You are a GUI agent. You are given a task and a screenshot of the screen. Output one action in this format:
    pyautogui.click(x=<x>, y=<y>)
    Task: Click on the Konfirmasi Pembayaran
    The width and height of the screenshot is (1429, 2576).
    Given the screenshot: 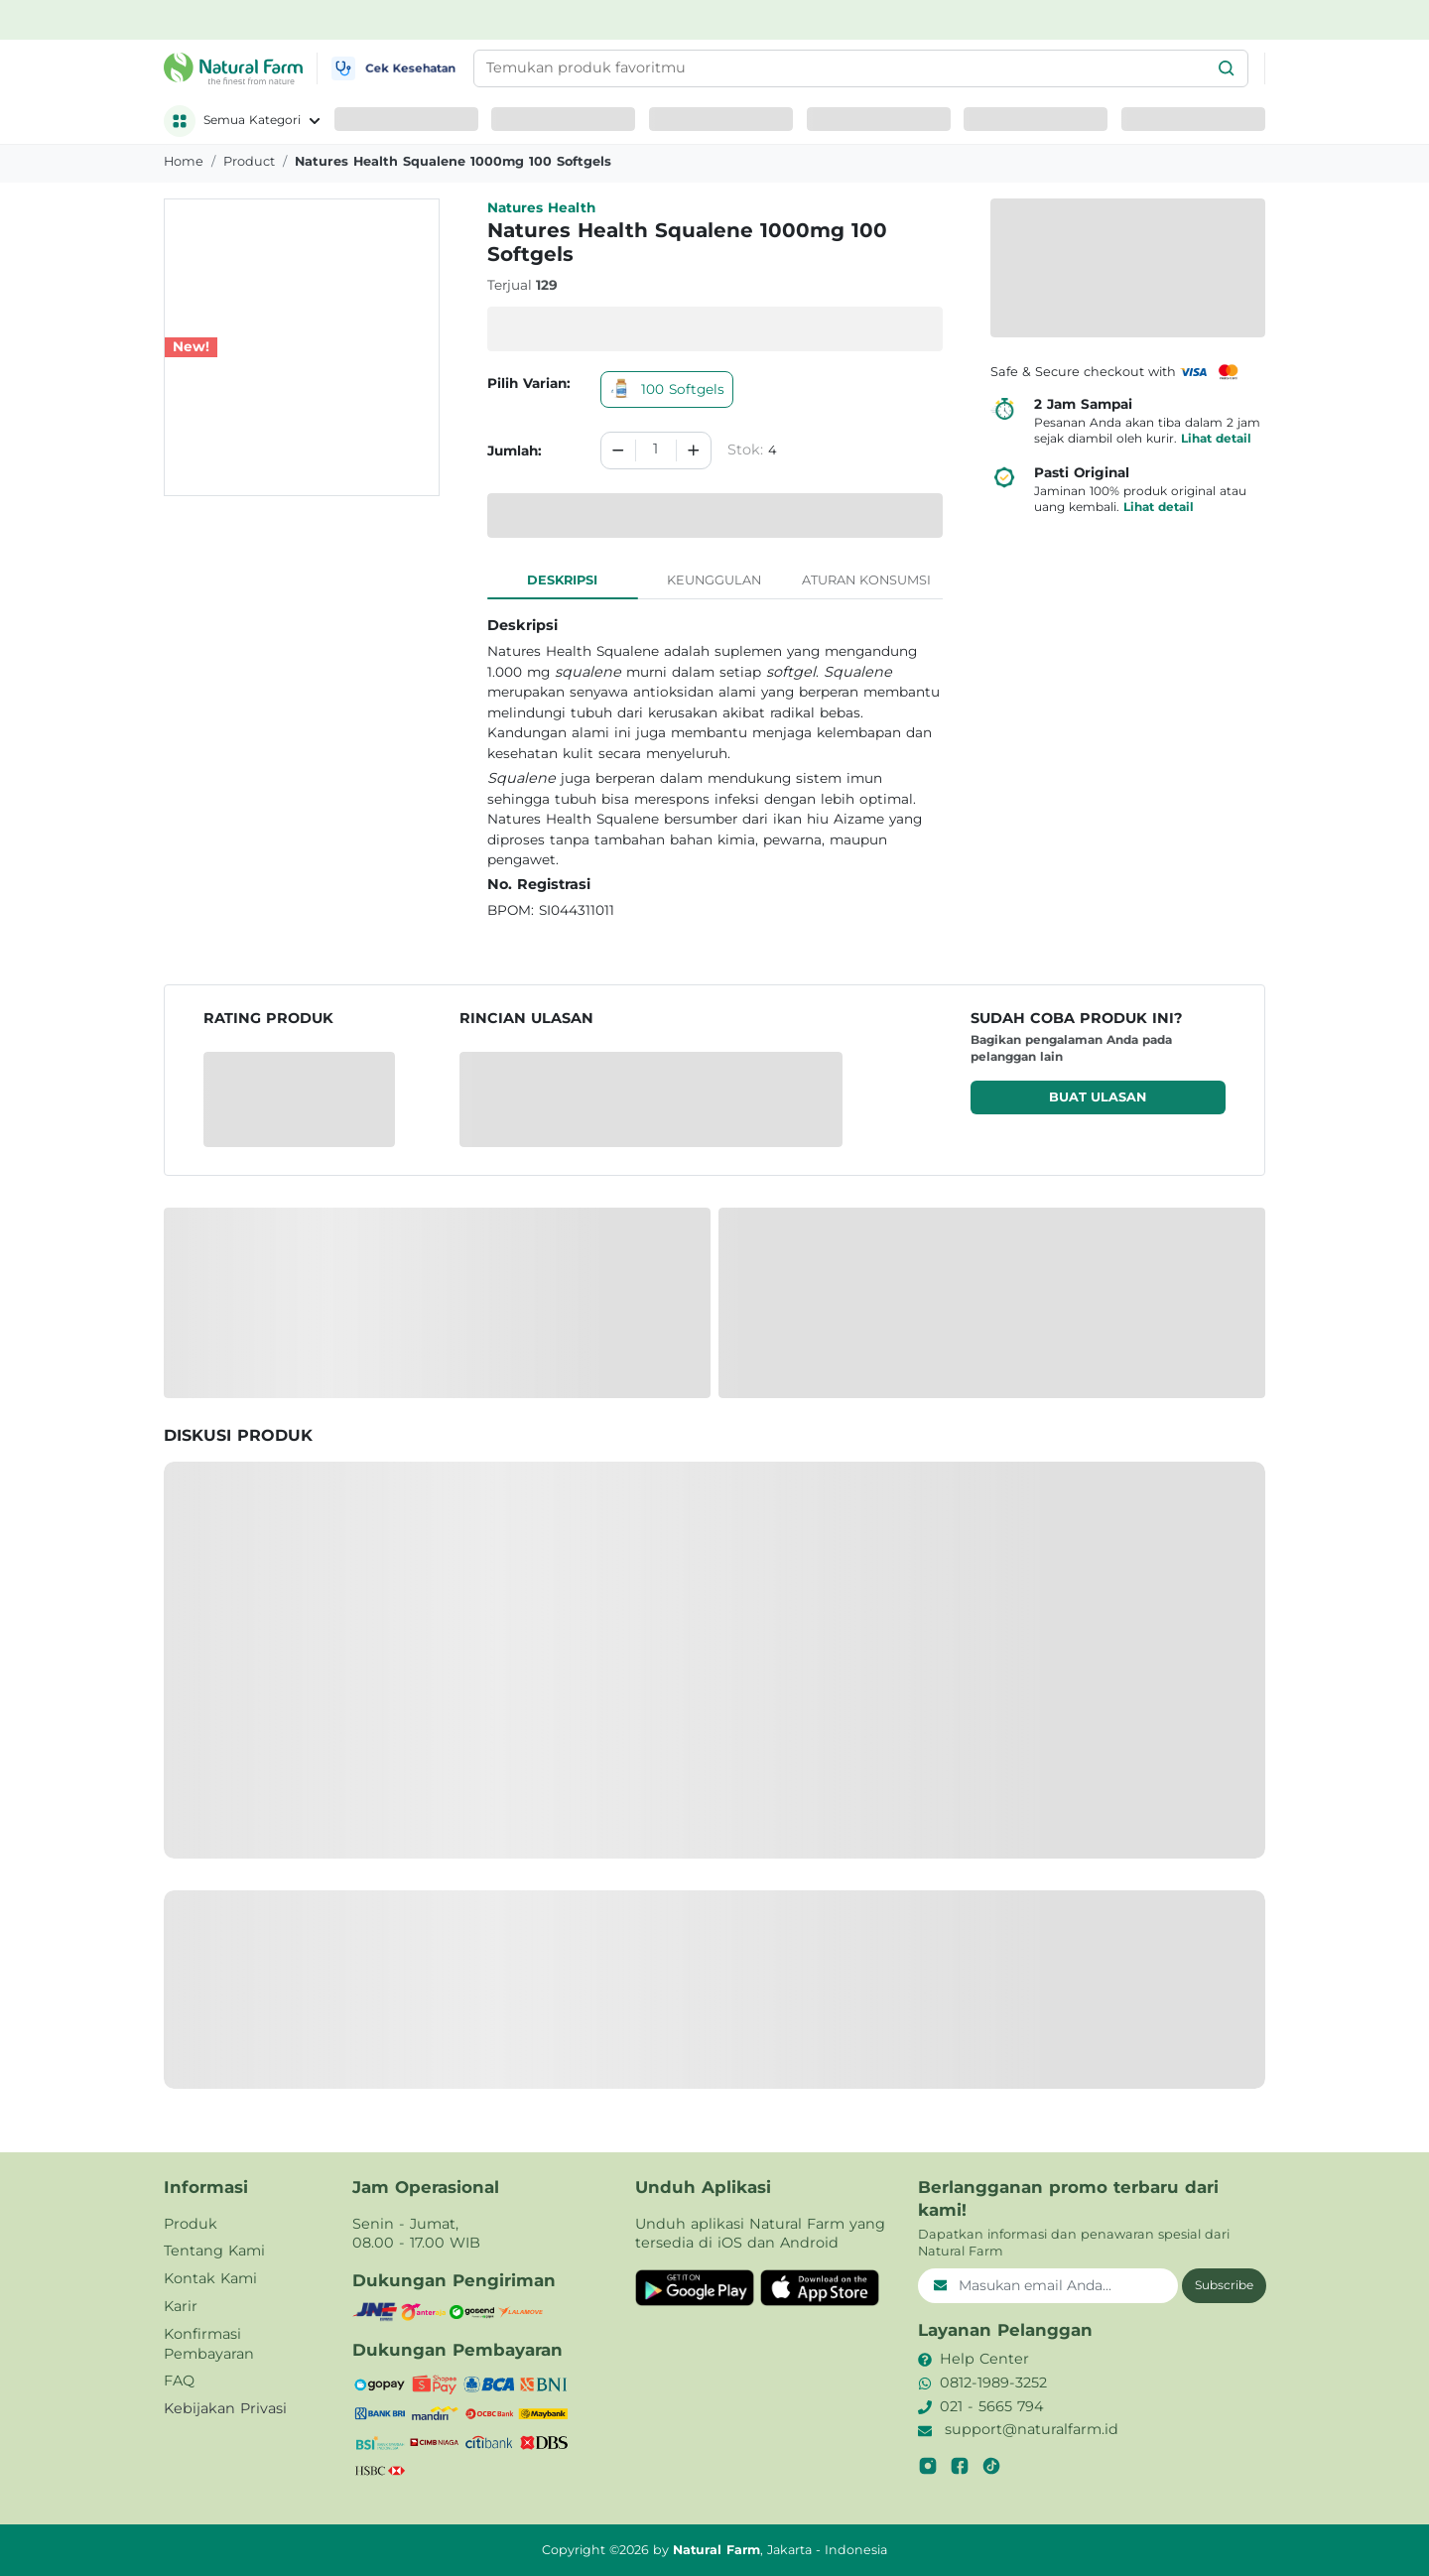 What is the action you would take?
    pyautogui.click(x=209, y=2344)
    